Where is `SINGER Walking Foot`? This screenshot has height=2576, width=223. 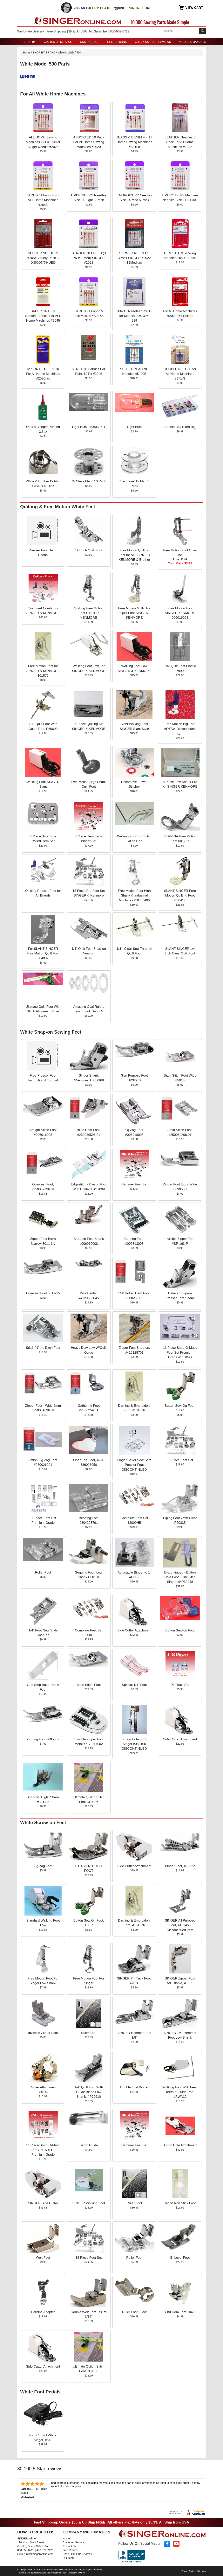 SINGER Walking Foot is located at coordinates (88, 2203).